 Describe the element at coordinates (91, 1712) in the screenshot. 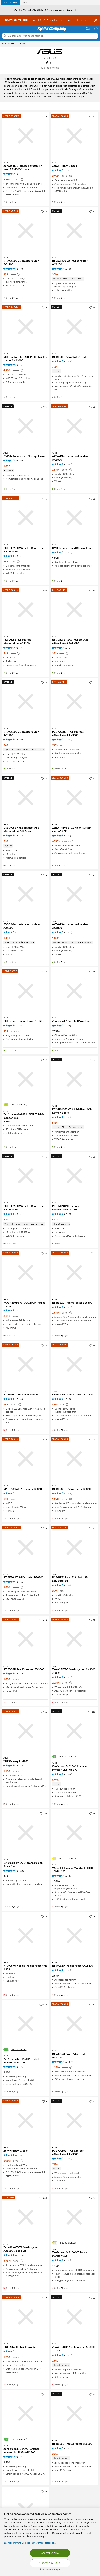

I see `[110 gillar]` at that location.